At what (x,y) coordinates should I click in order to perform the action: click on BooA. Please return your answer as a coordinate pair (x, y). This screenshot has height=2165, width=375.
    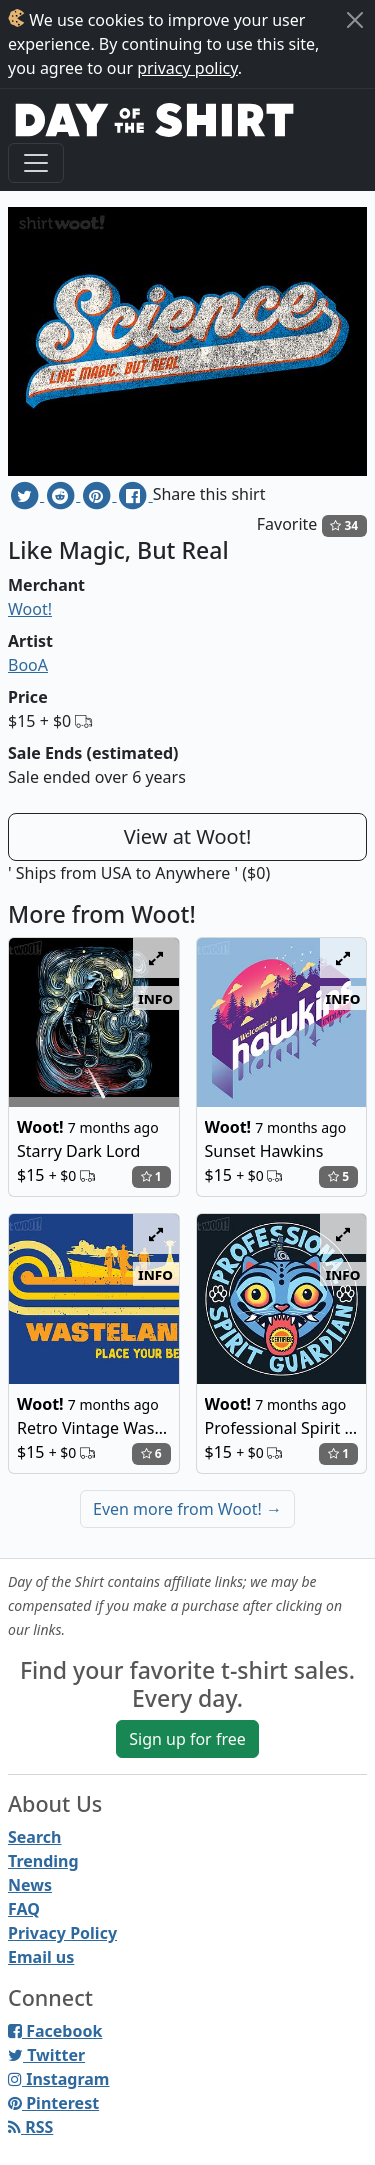
    Looking at the image, I should click on (28, 665).